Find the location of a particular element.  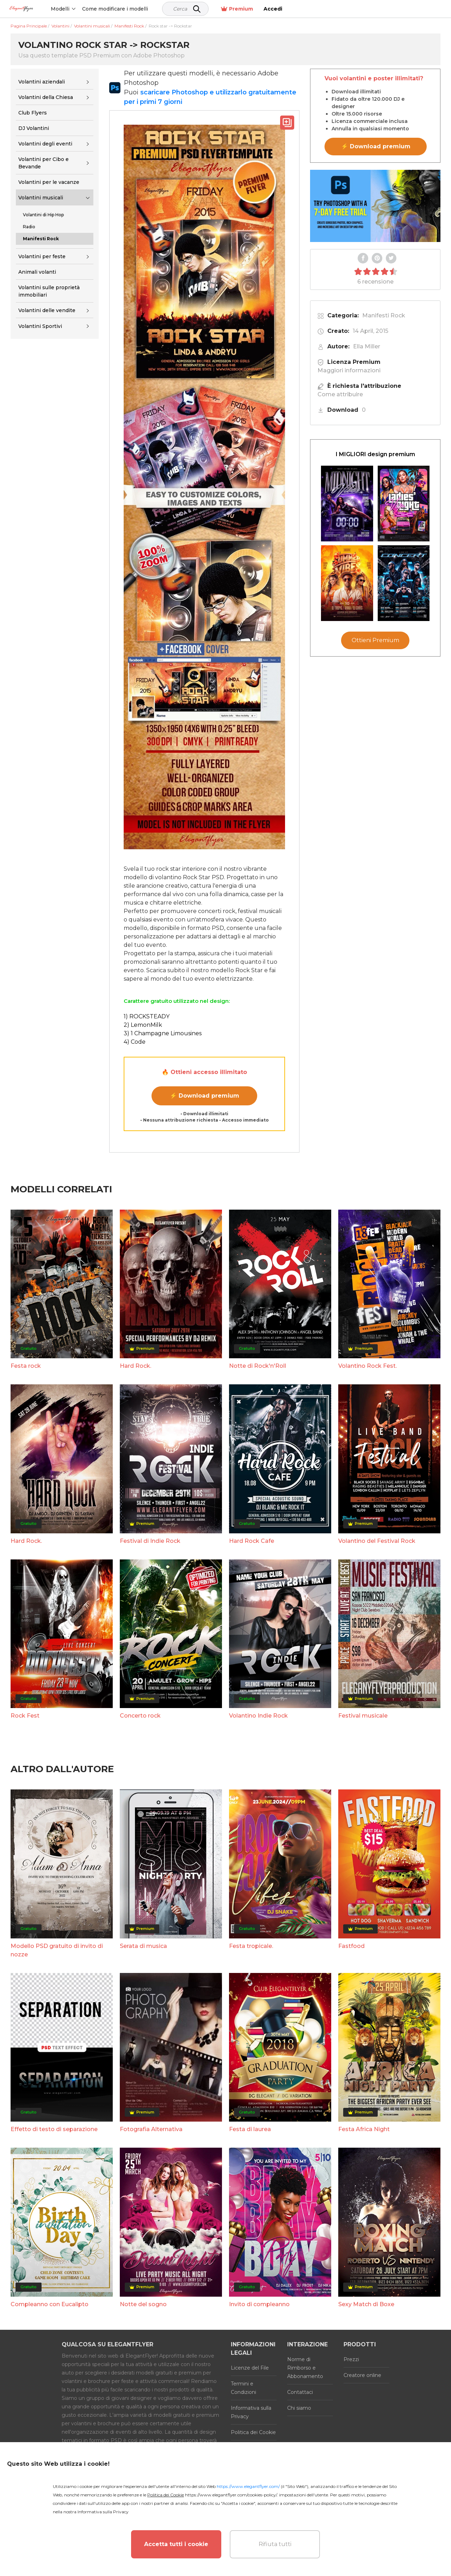

Creatore online is located at coordinates (362, 2375).